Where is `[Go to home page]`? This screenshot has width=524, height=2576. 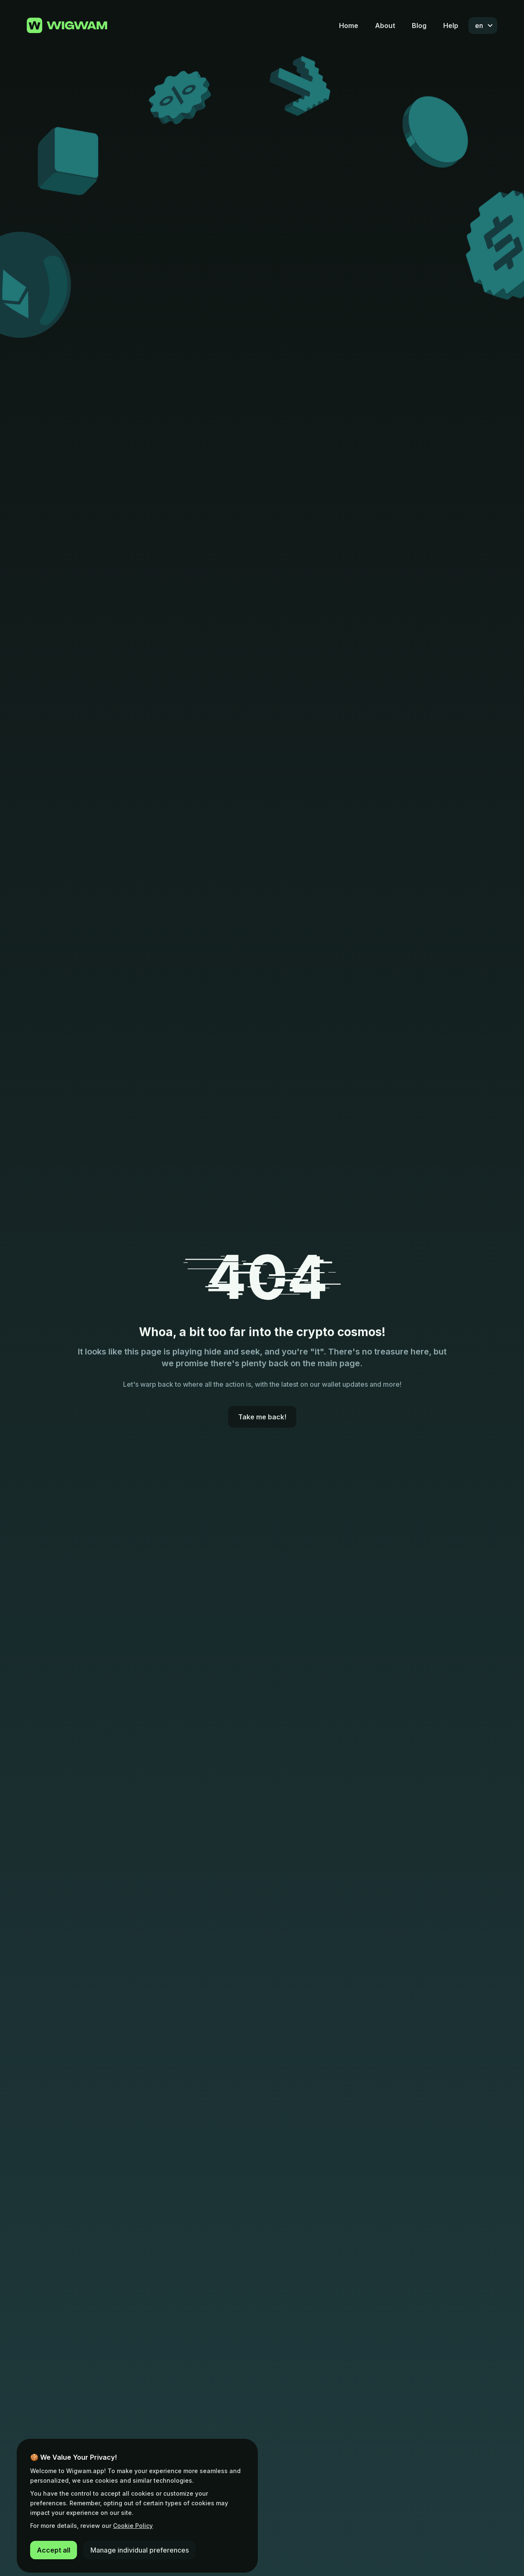
[Go to home page] is located at coordinates (67, 25).